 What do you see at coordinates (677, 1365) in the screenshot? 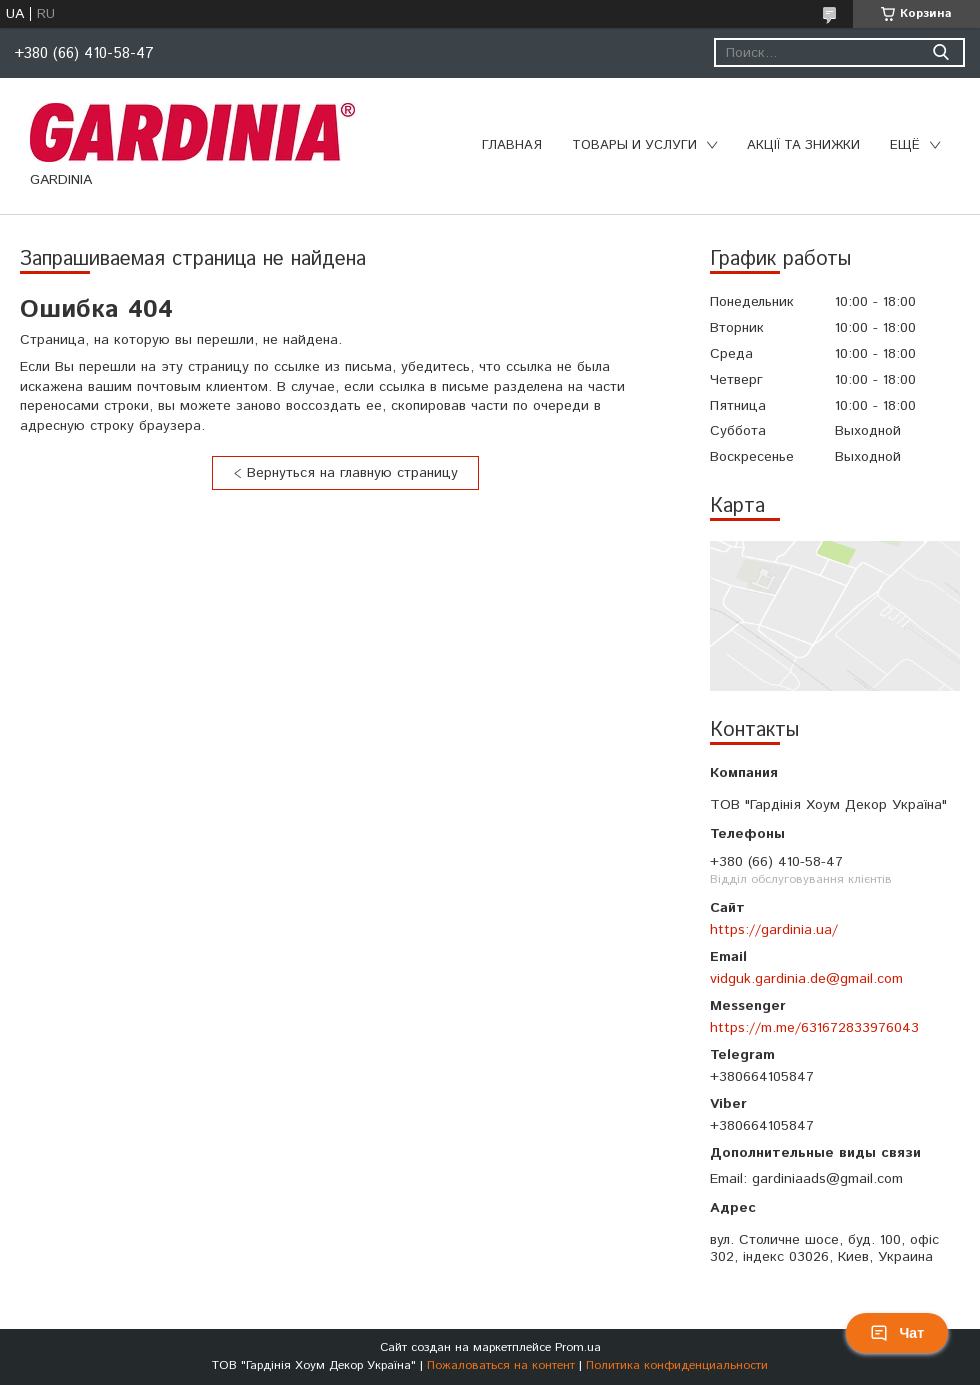
I see `Политика конфиденциальности` at bounding box center [677, 1365].